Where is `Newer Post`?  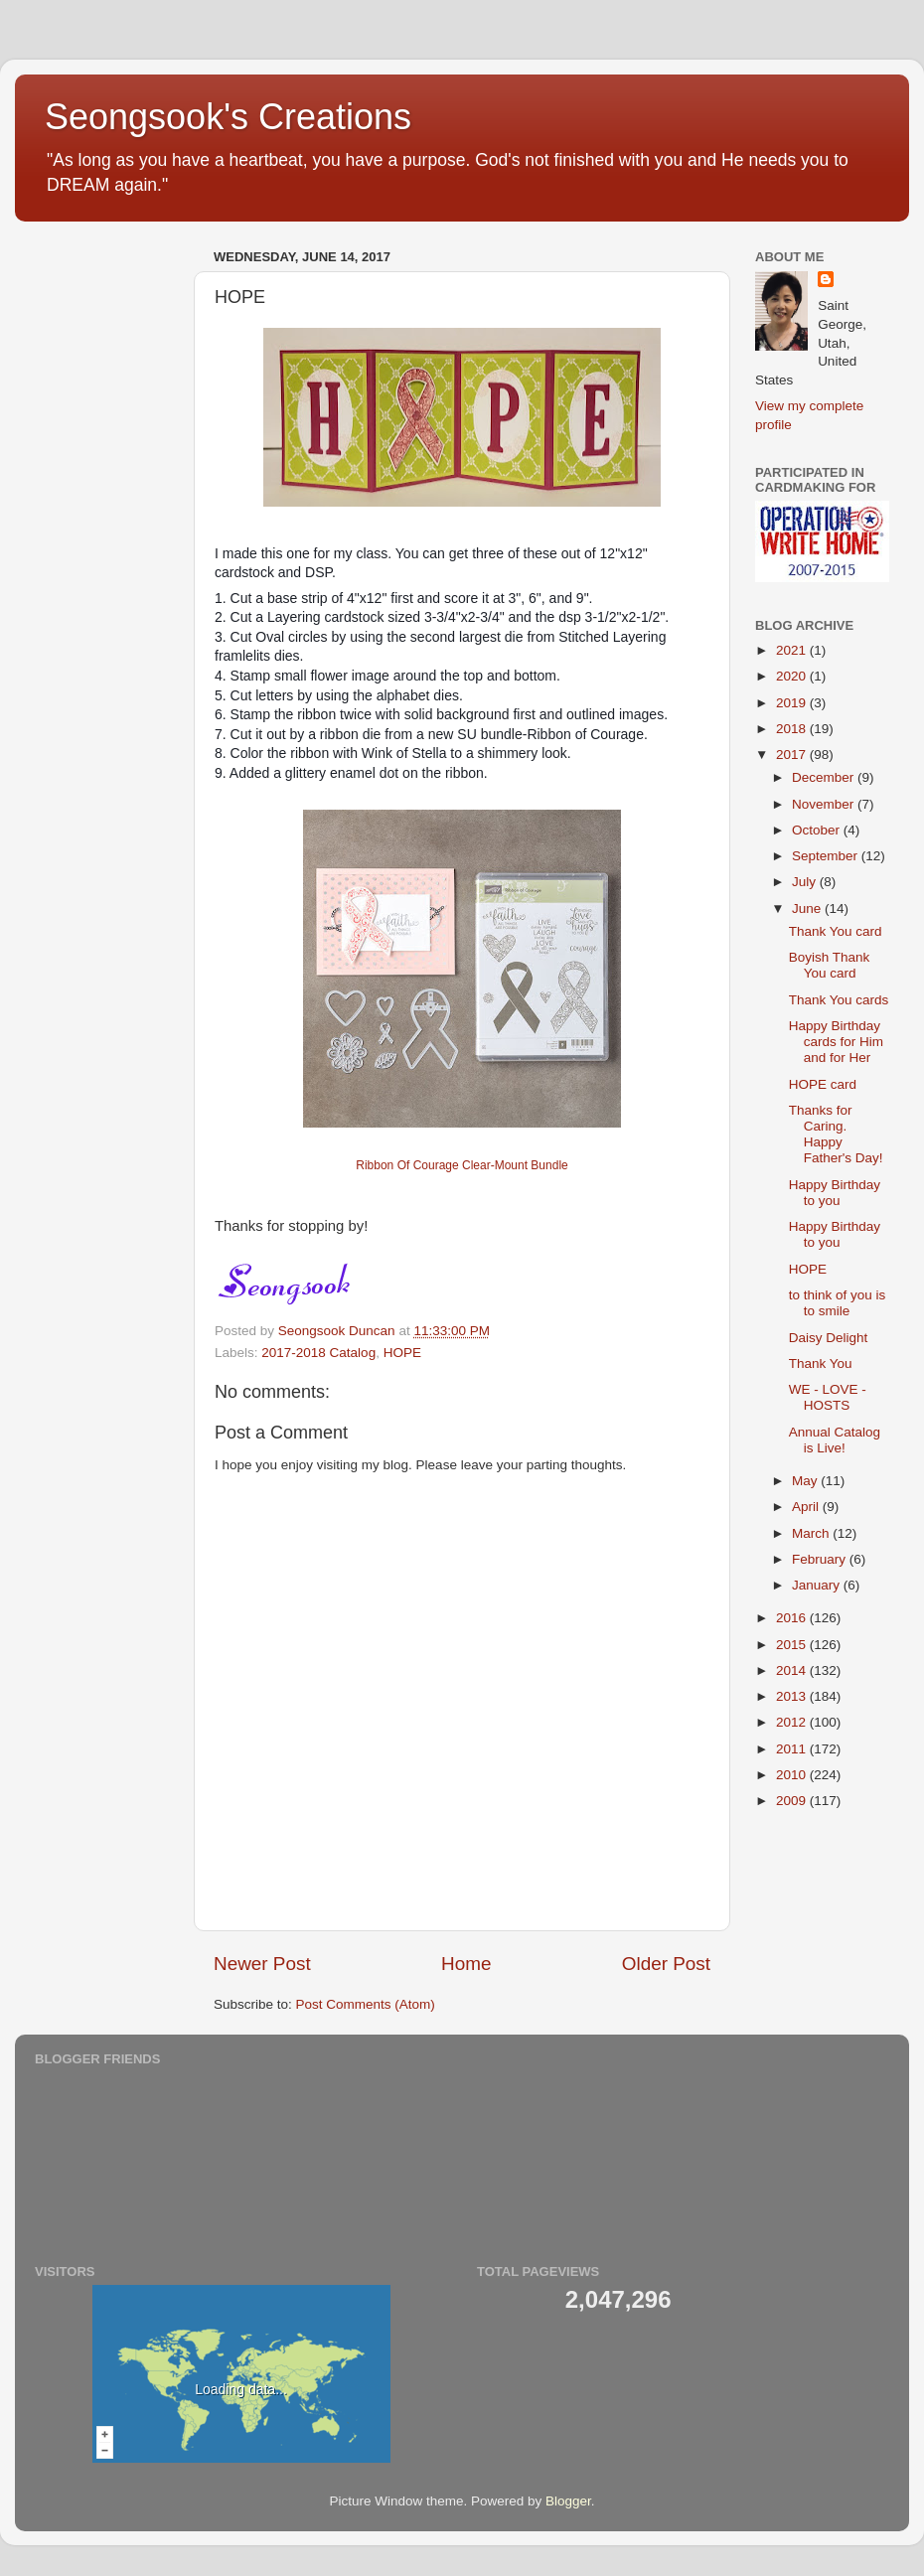 Newer Post is located at coordinates (262, 1963).